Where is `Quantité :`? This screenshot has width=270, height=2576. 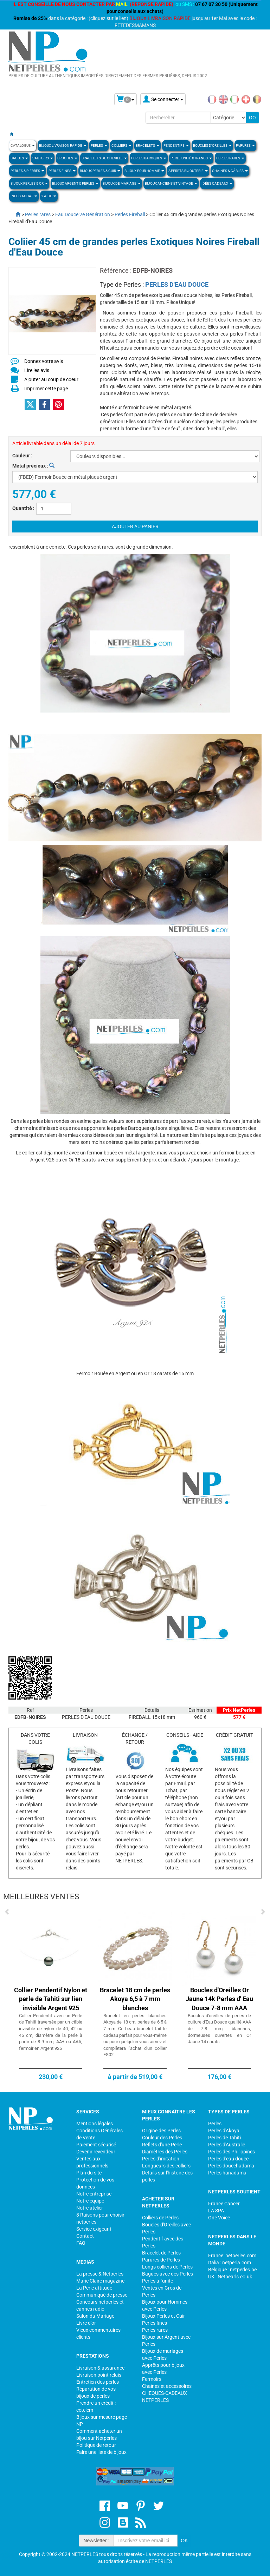 Quantité : is located at coordinates (23, 508).